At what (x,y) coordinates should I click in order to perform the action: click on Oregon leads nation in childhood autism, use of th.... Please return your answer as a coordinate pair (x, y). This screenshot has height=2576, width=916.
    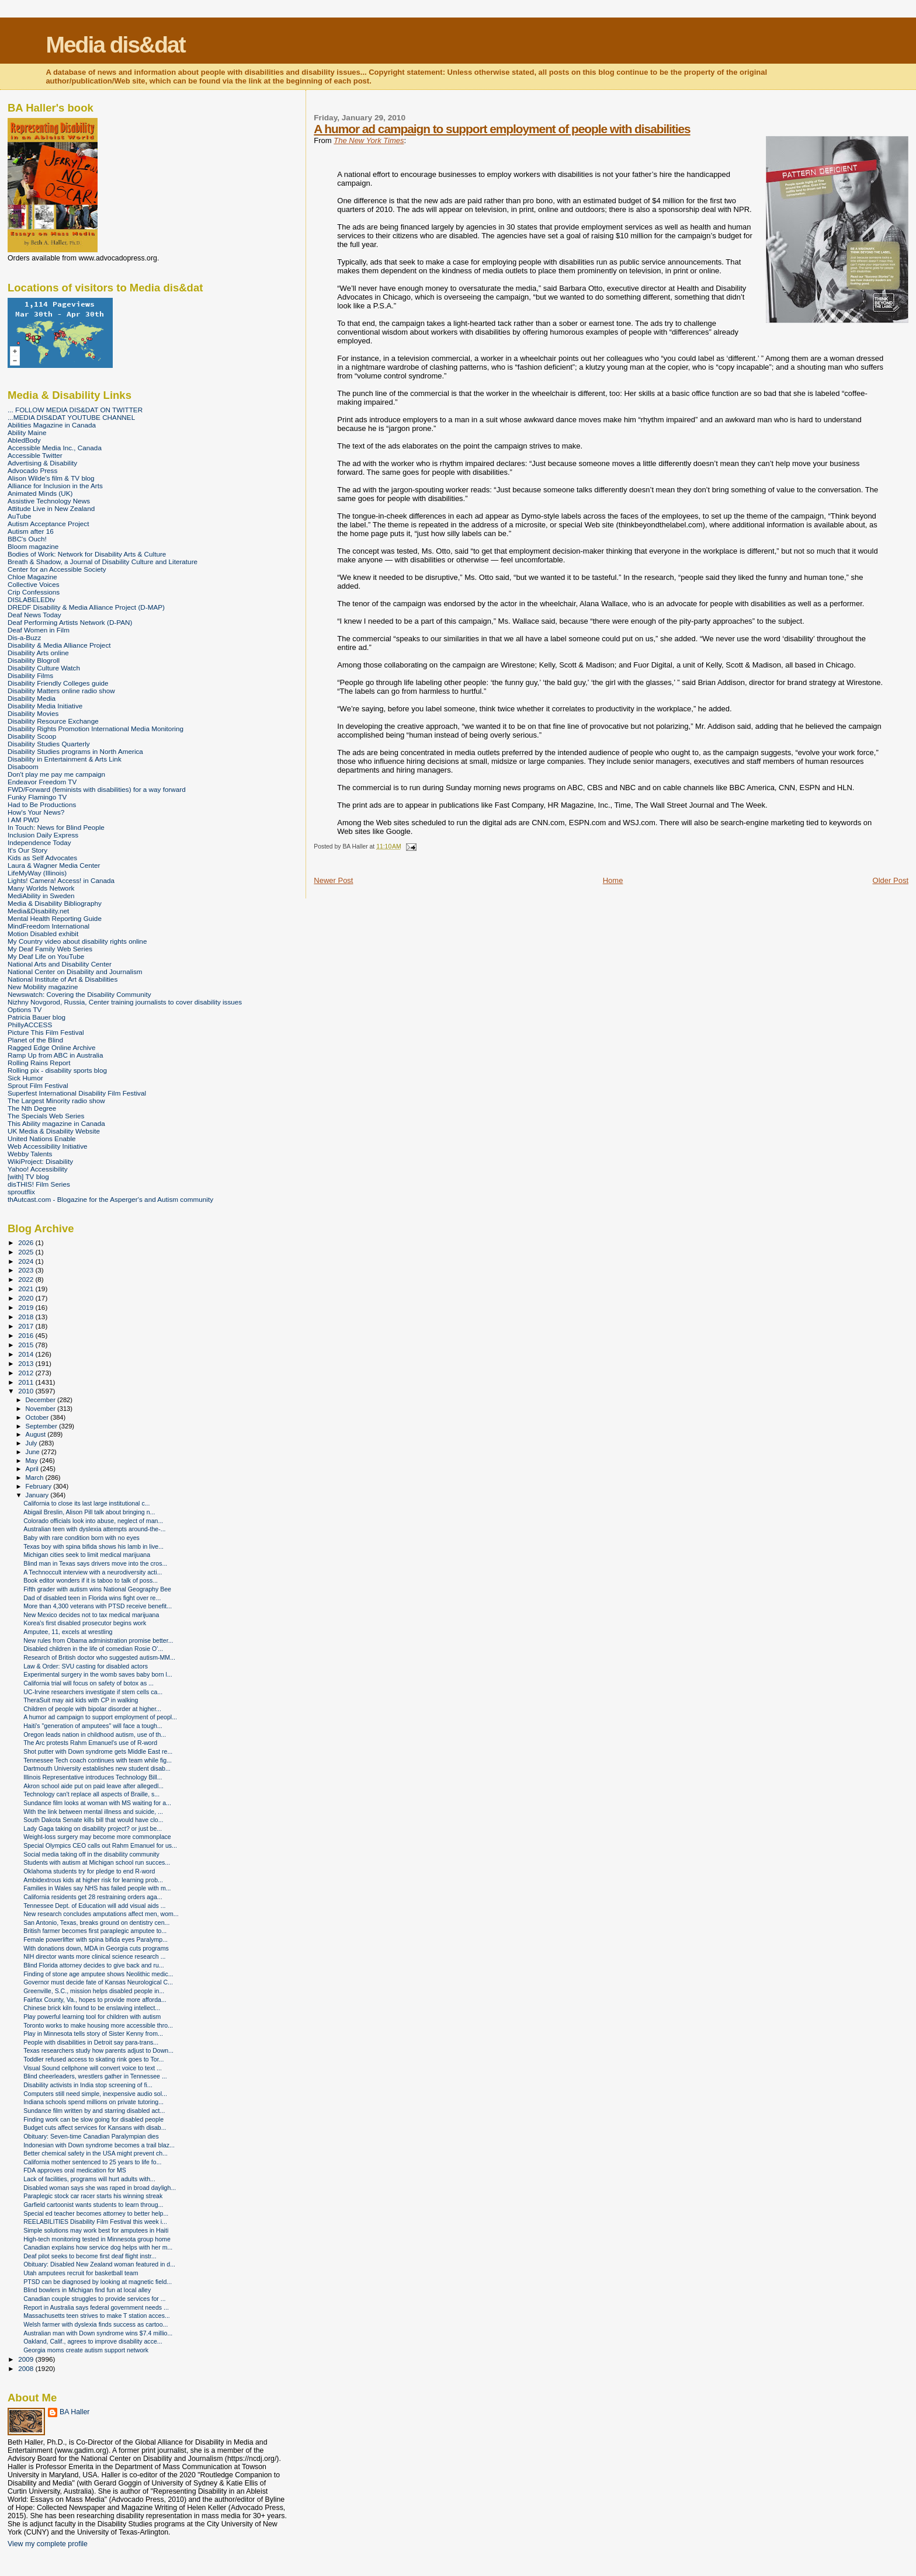
    Looking at the image, I should click on (94, 1734).